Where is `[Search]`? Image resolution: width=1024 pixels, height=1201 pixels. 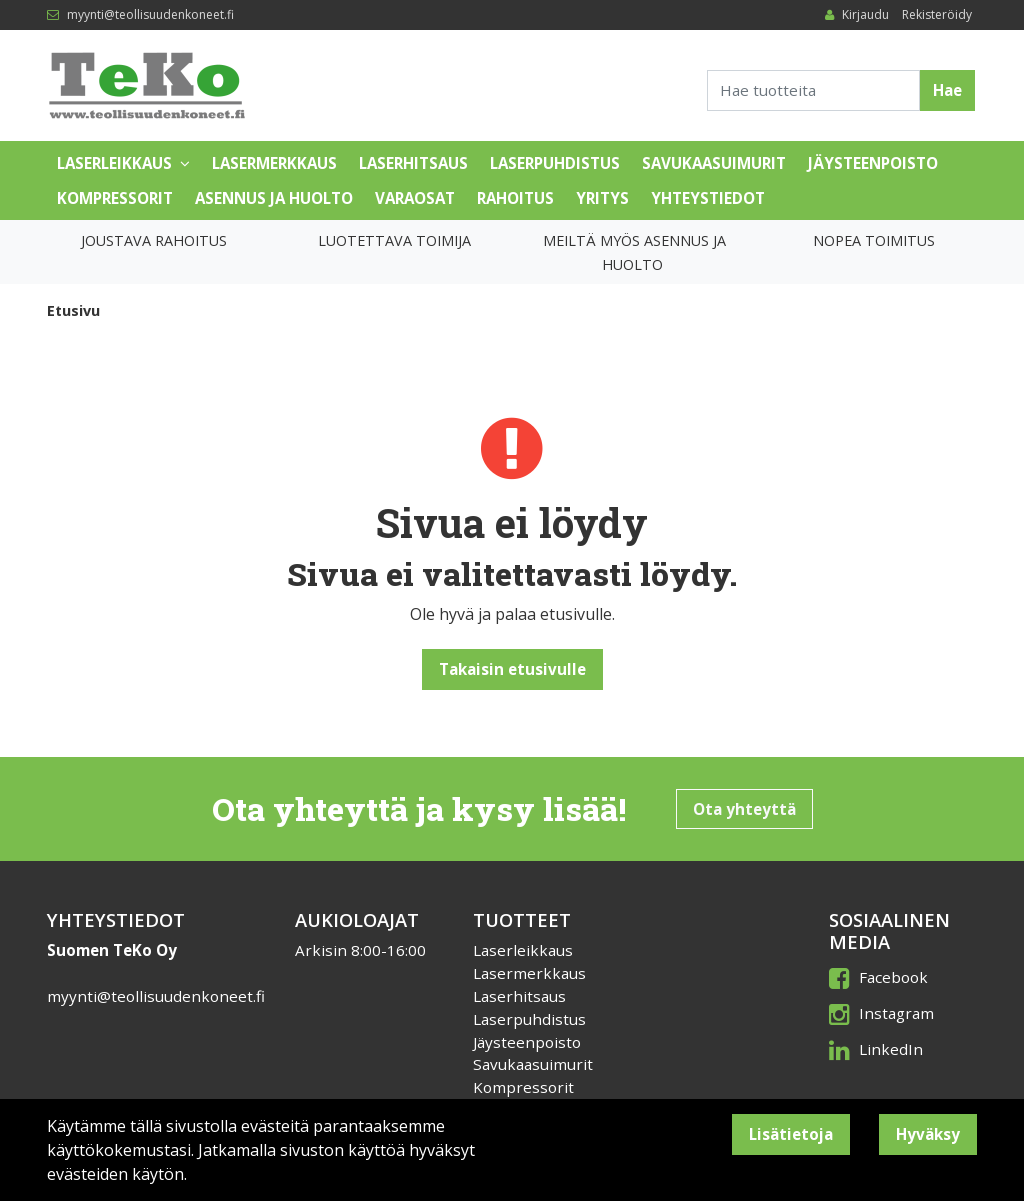 [Search] is located at coordinates (813, 90).